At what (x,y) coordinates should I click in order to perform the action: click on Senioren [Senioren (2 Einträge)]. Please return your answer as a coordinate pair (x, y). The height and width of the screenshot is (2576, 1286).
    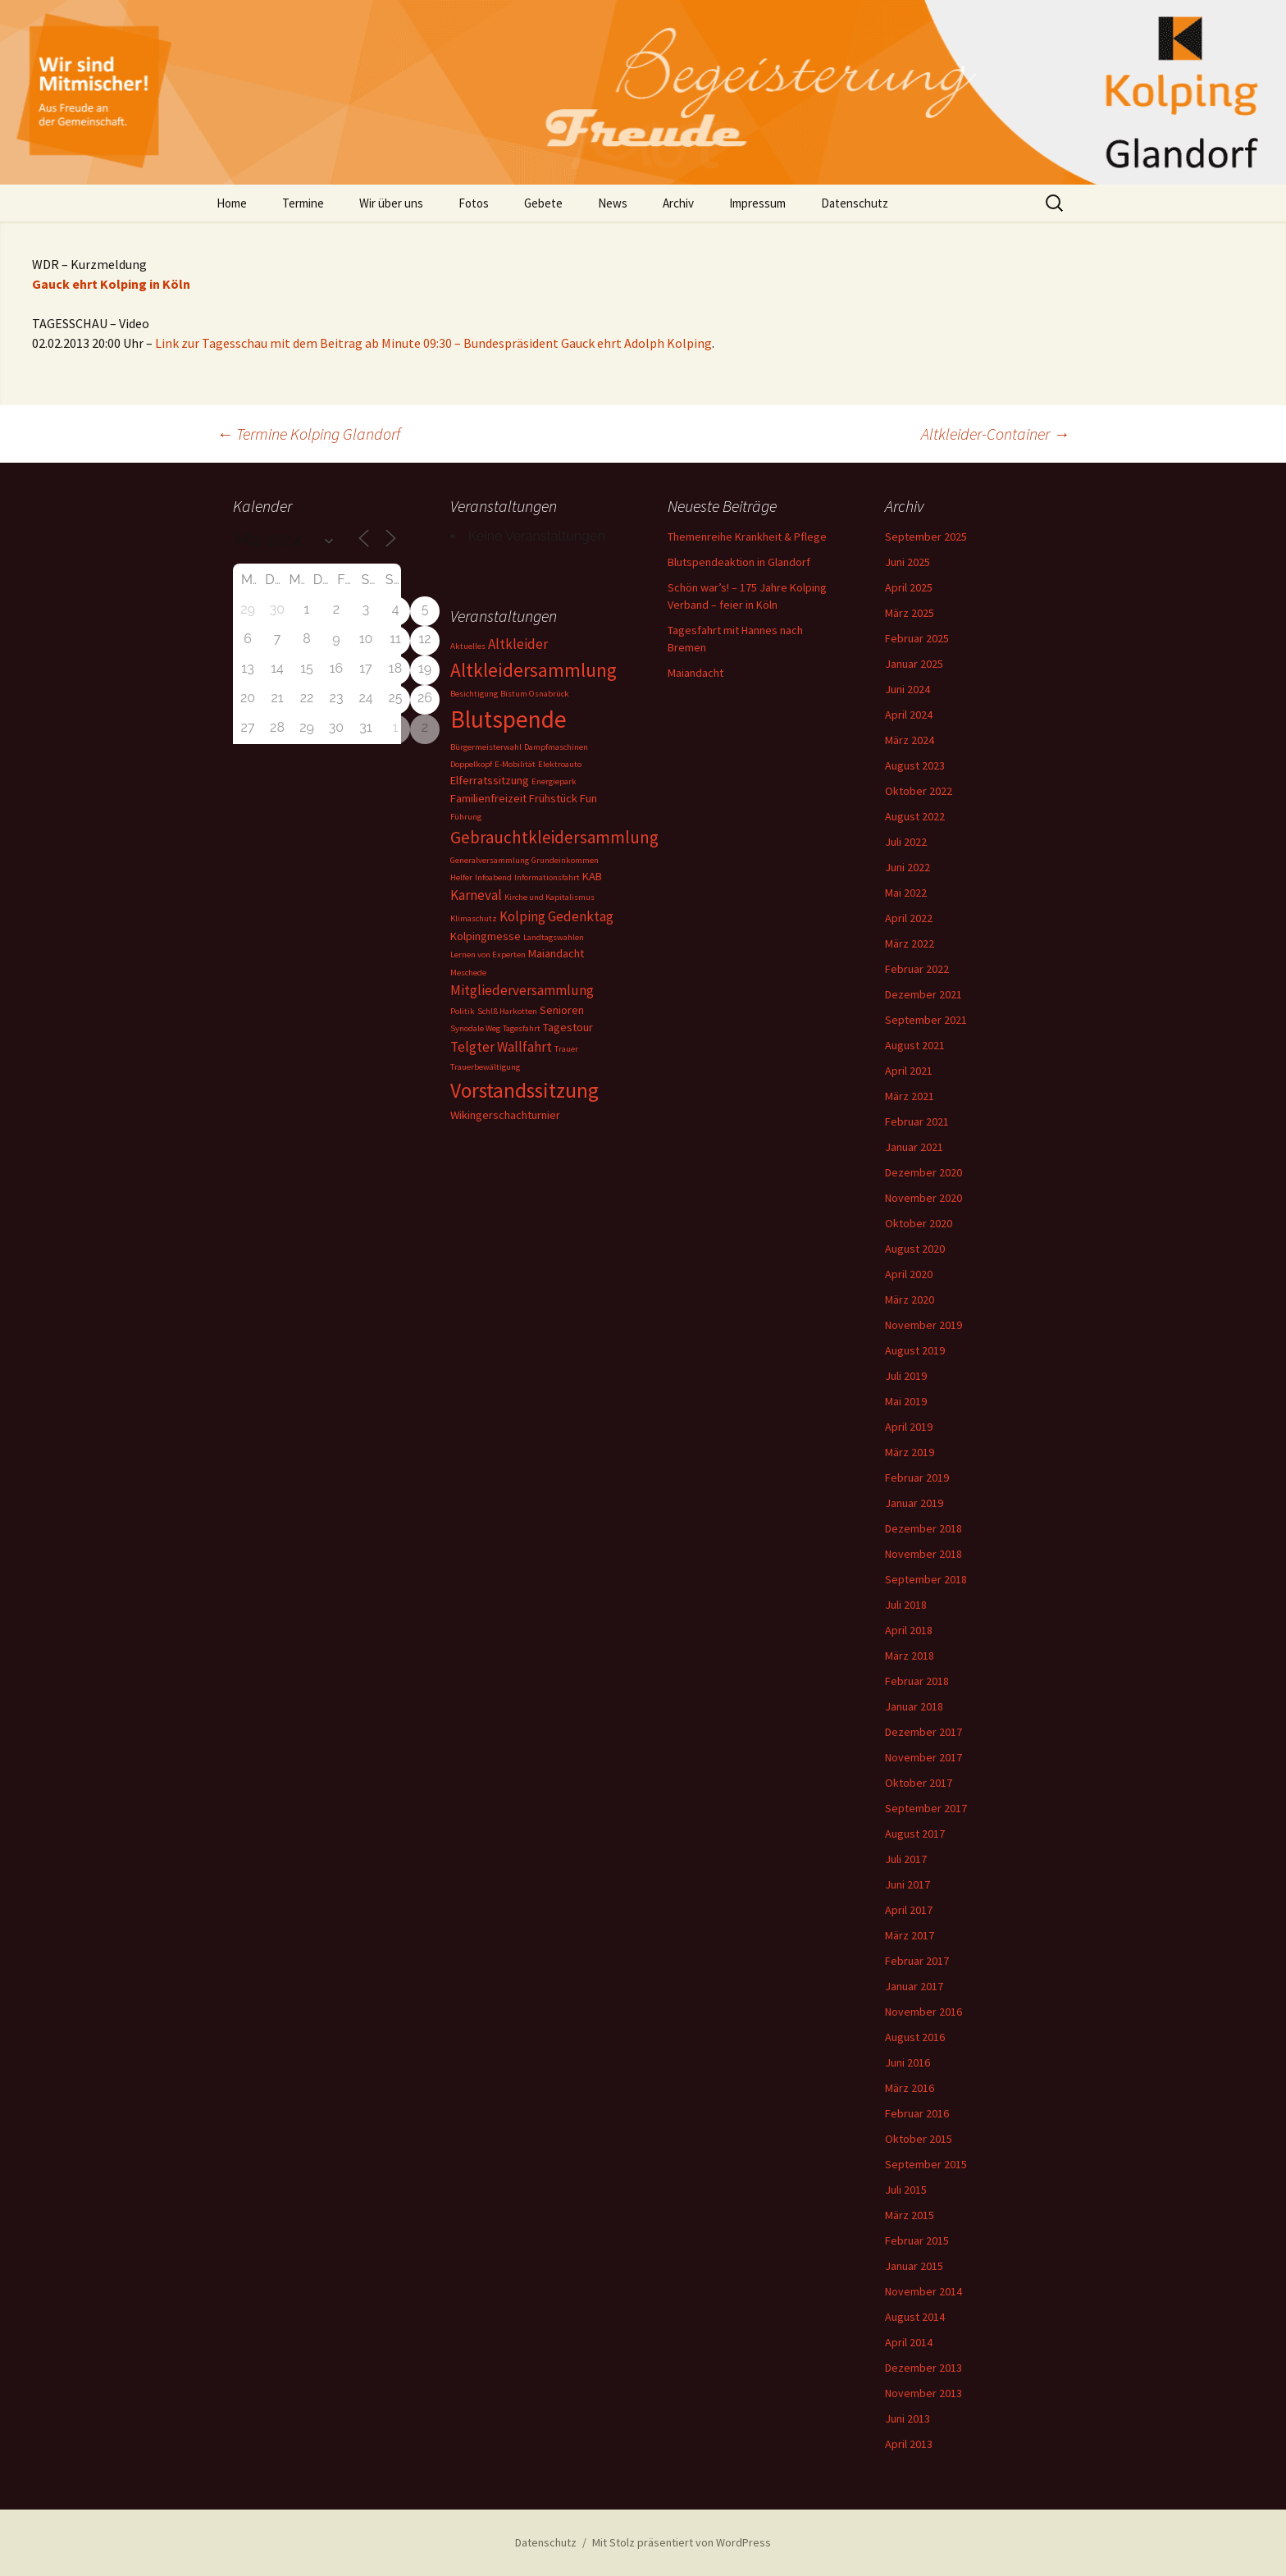
    Looking at the image, I should click on (562, 1010).